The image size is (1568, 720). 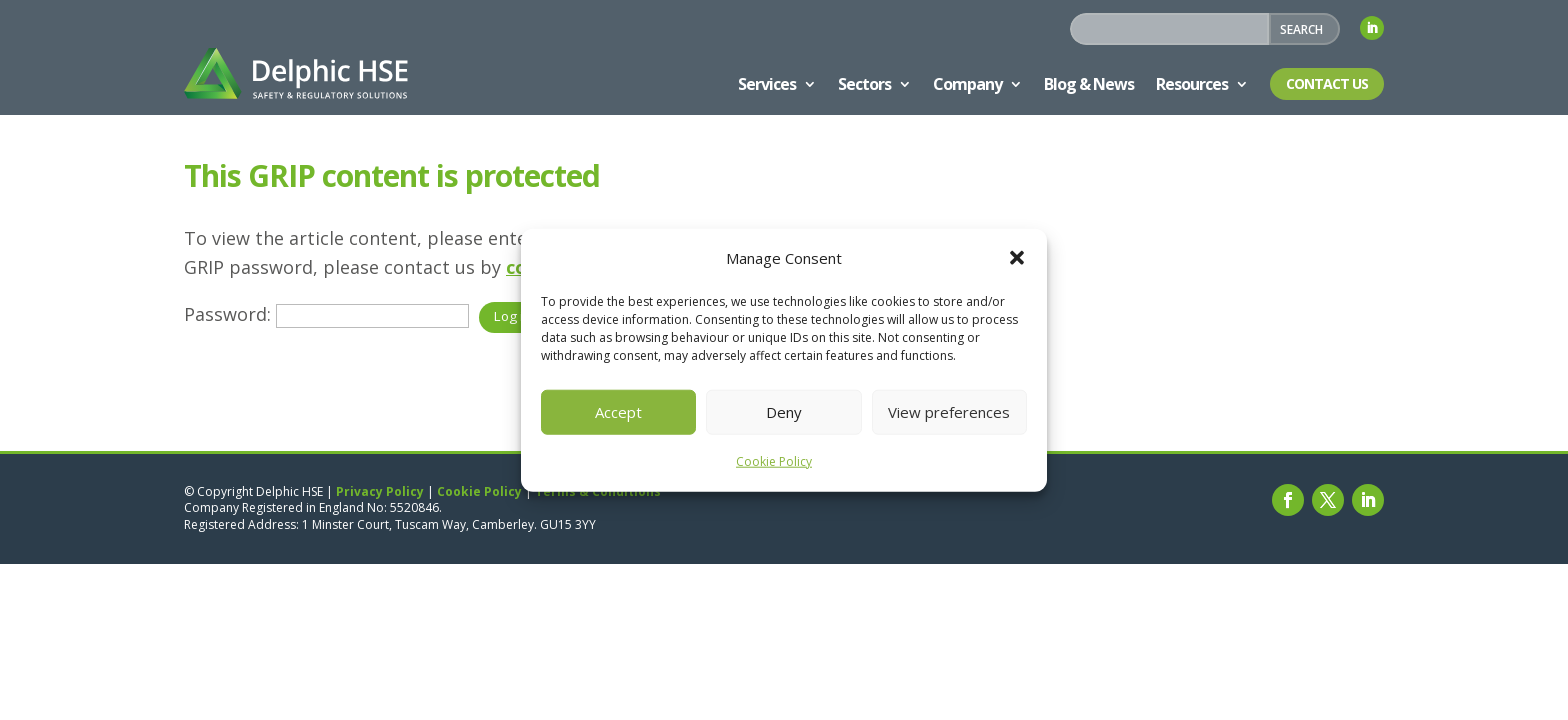 I want to click on Cookie Policy, so click(x=774, y=461).